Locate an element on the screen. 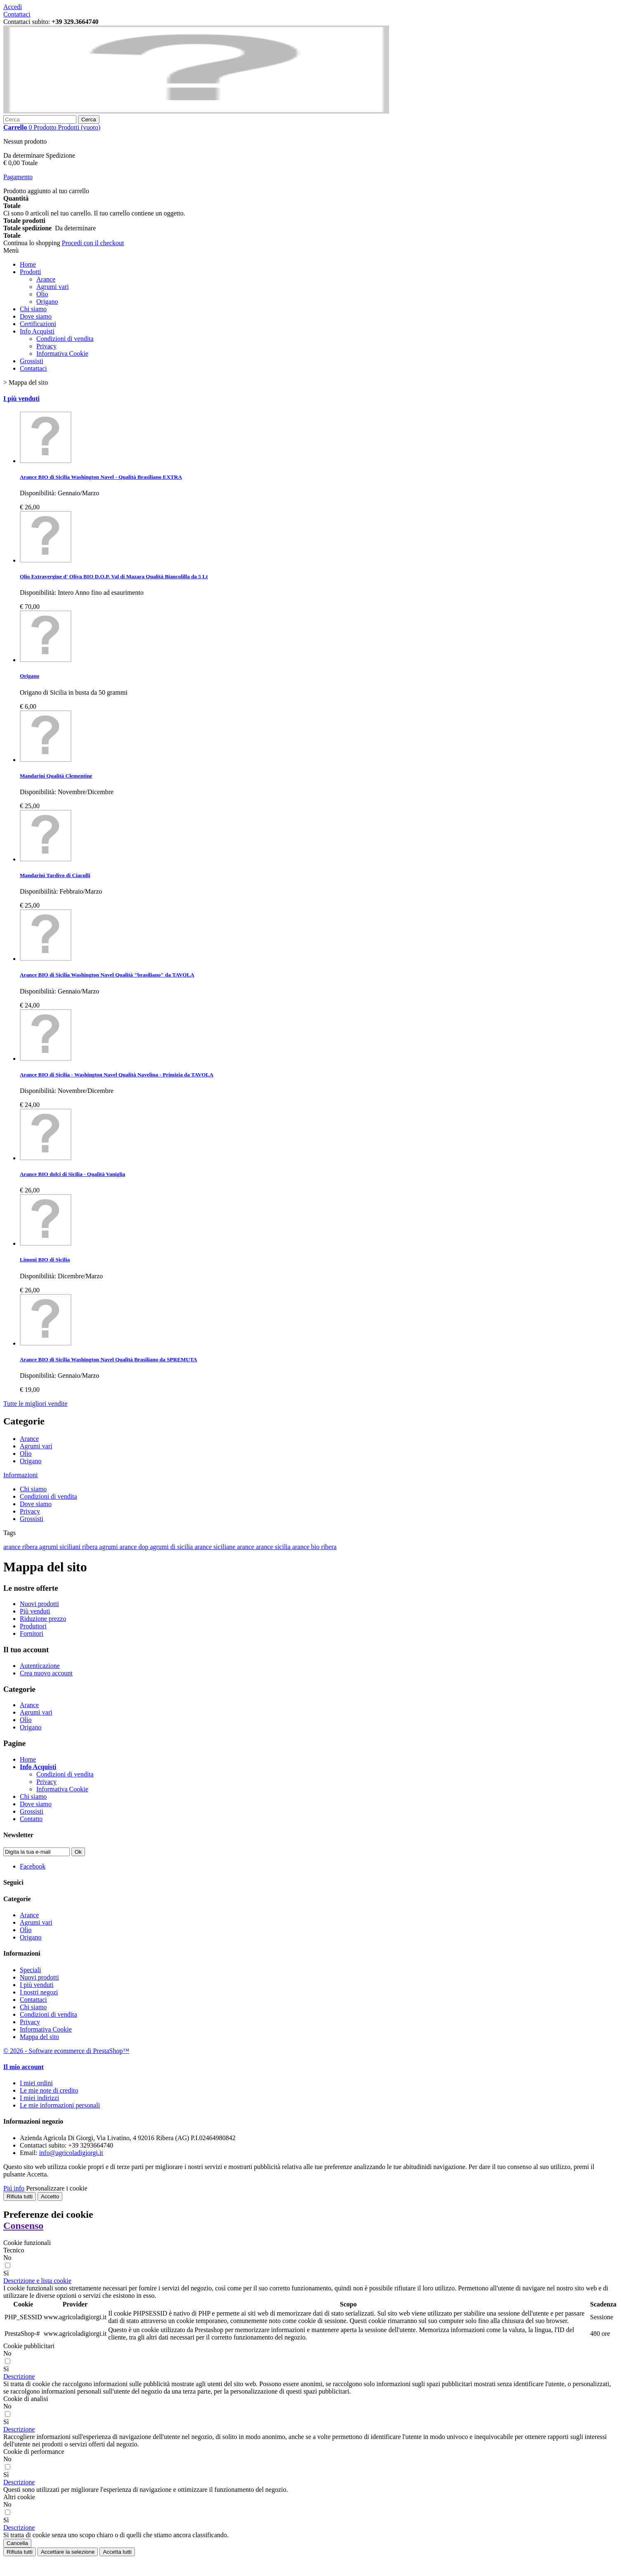 The height and width of the screenshot is (2576, 621). Rifiuta tutti is located at coordinates (20, 2196).